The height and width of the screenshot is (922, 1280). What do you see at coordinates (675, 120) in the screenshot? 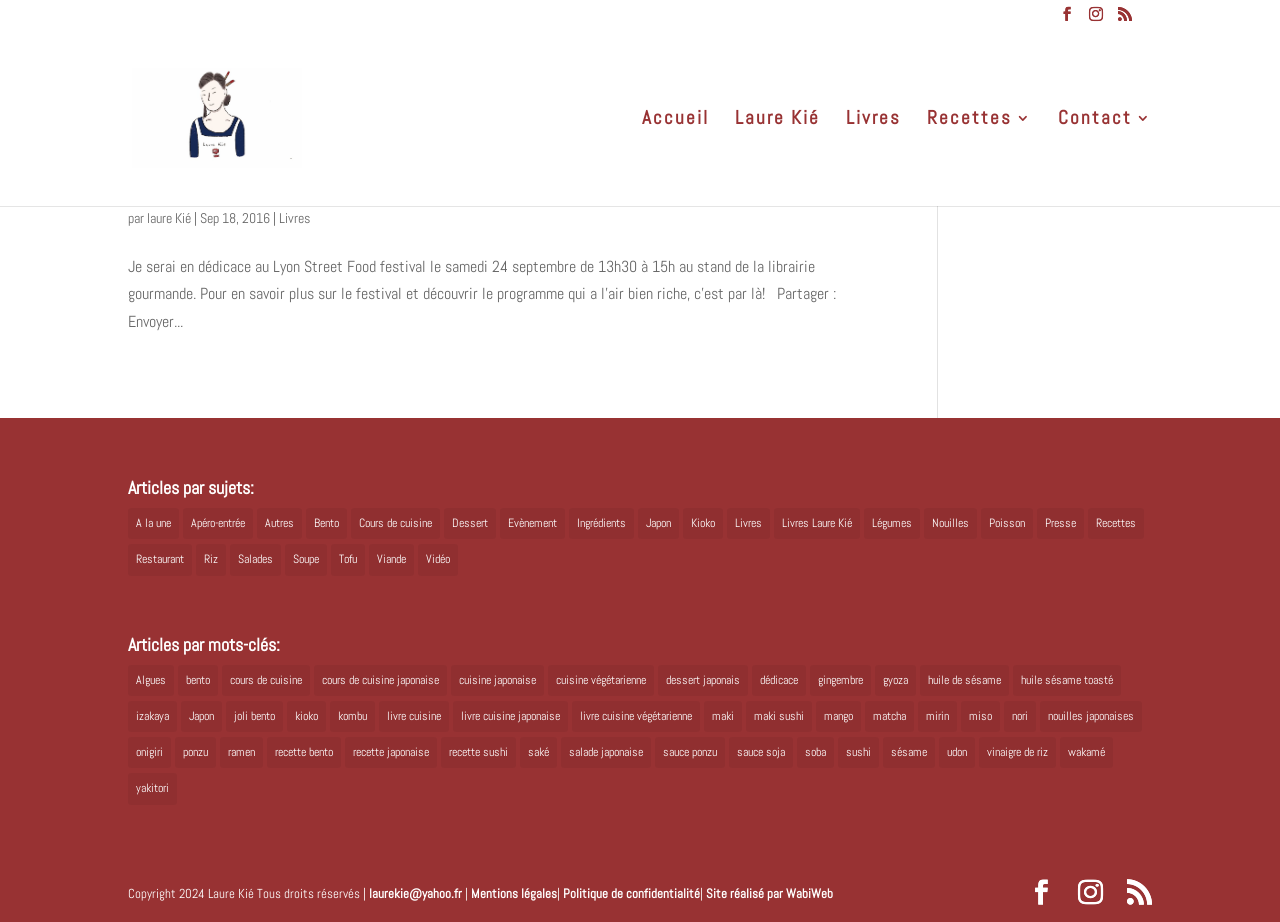
I see `Accueil` at bounding box center [675, 120].